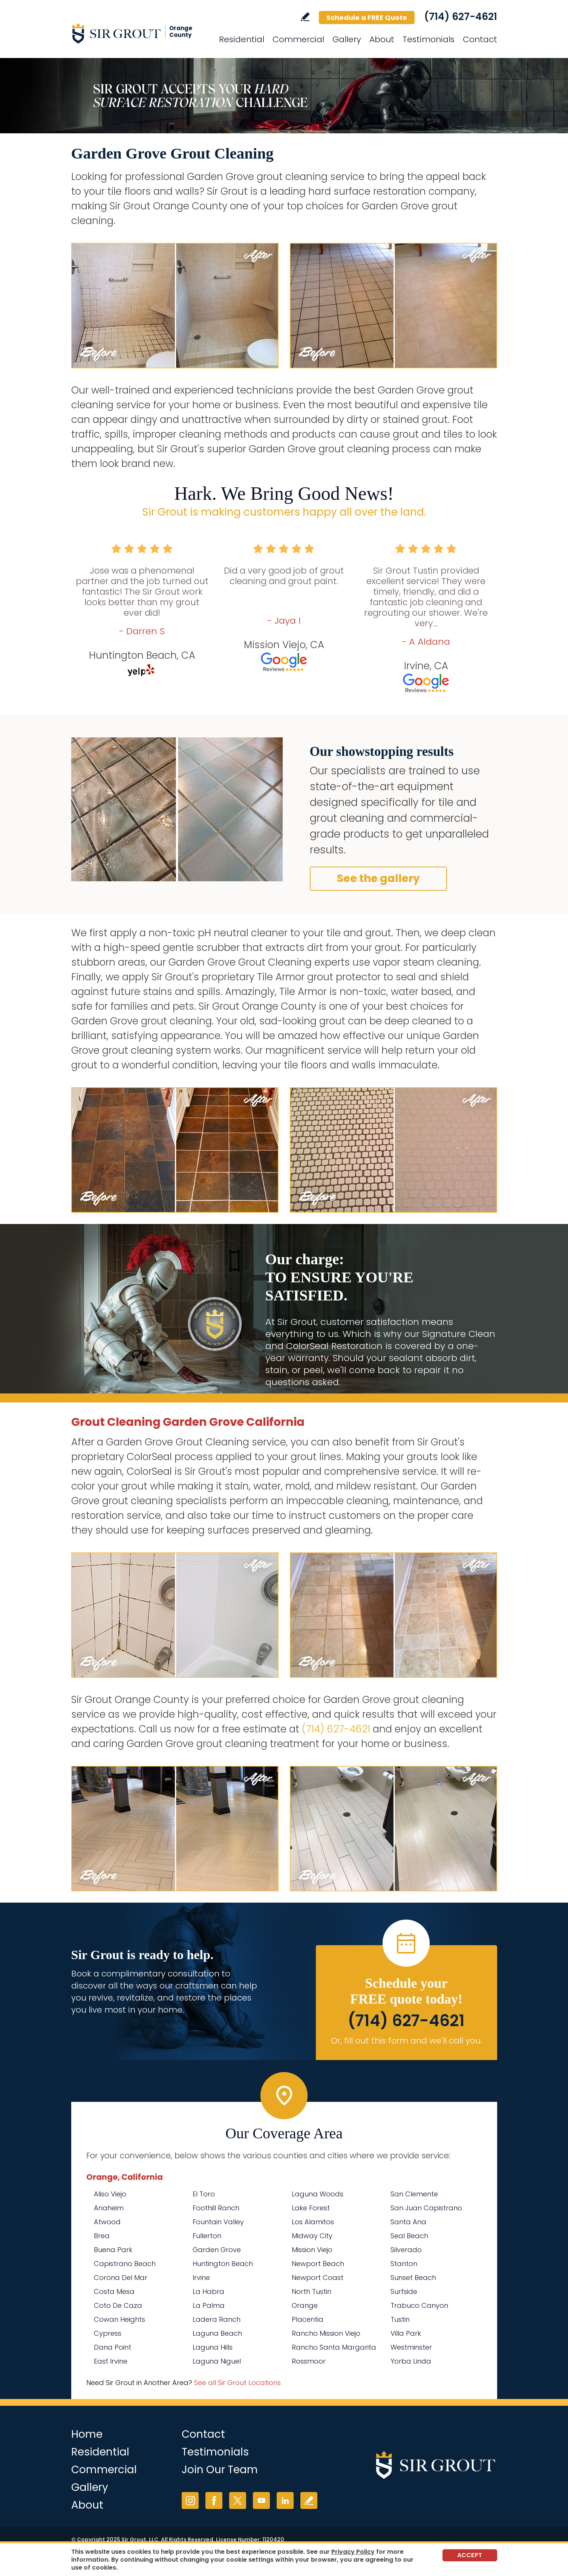 The image size is (568, 2576). Describe the element at coordinates (311, 2208) in the screenshot. I see `Lake Forest` at that location.